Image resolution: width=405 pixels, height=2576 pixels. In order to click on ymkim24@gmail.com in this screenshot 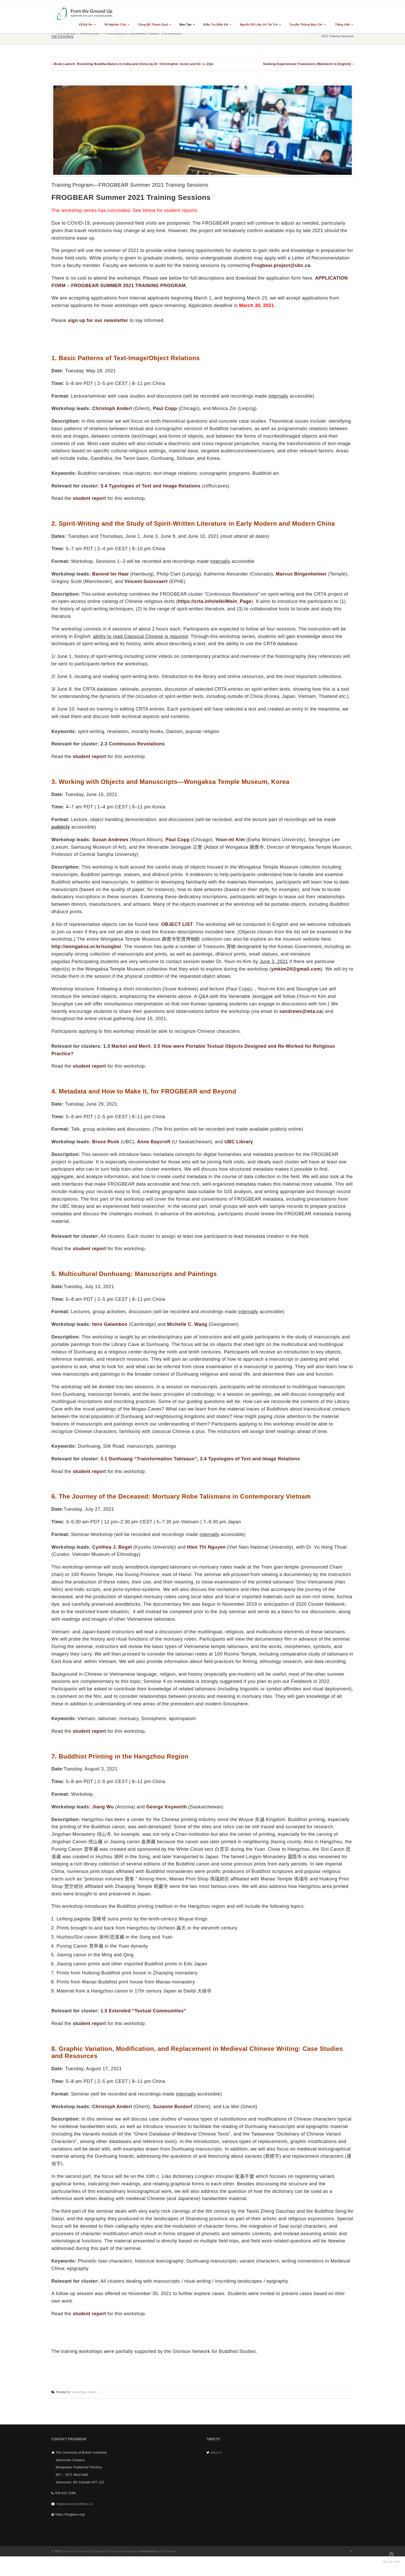, I will do `click(296, 969)`.